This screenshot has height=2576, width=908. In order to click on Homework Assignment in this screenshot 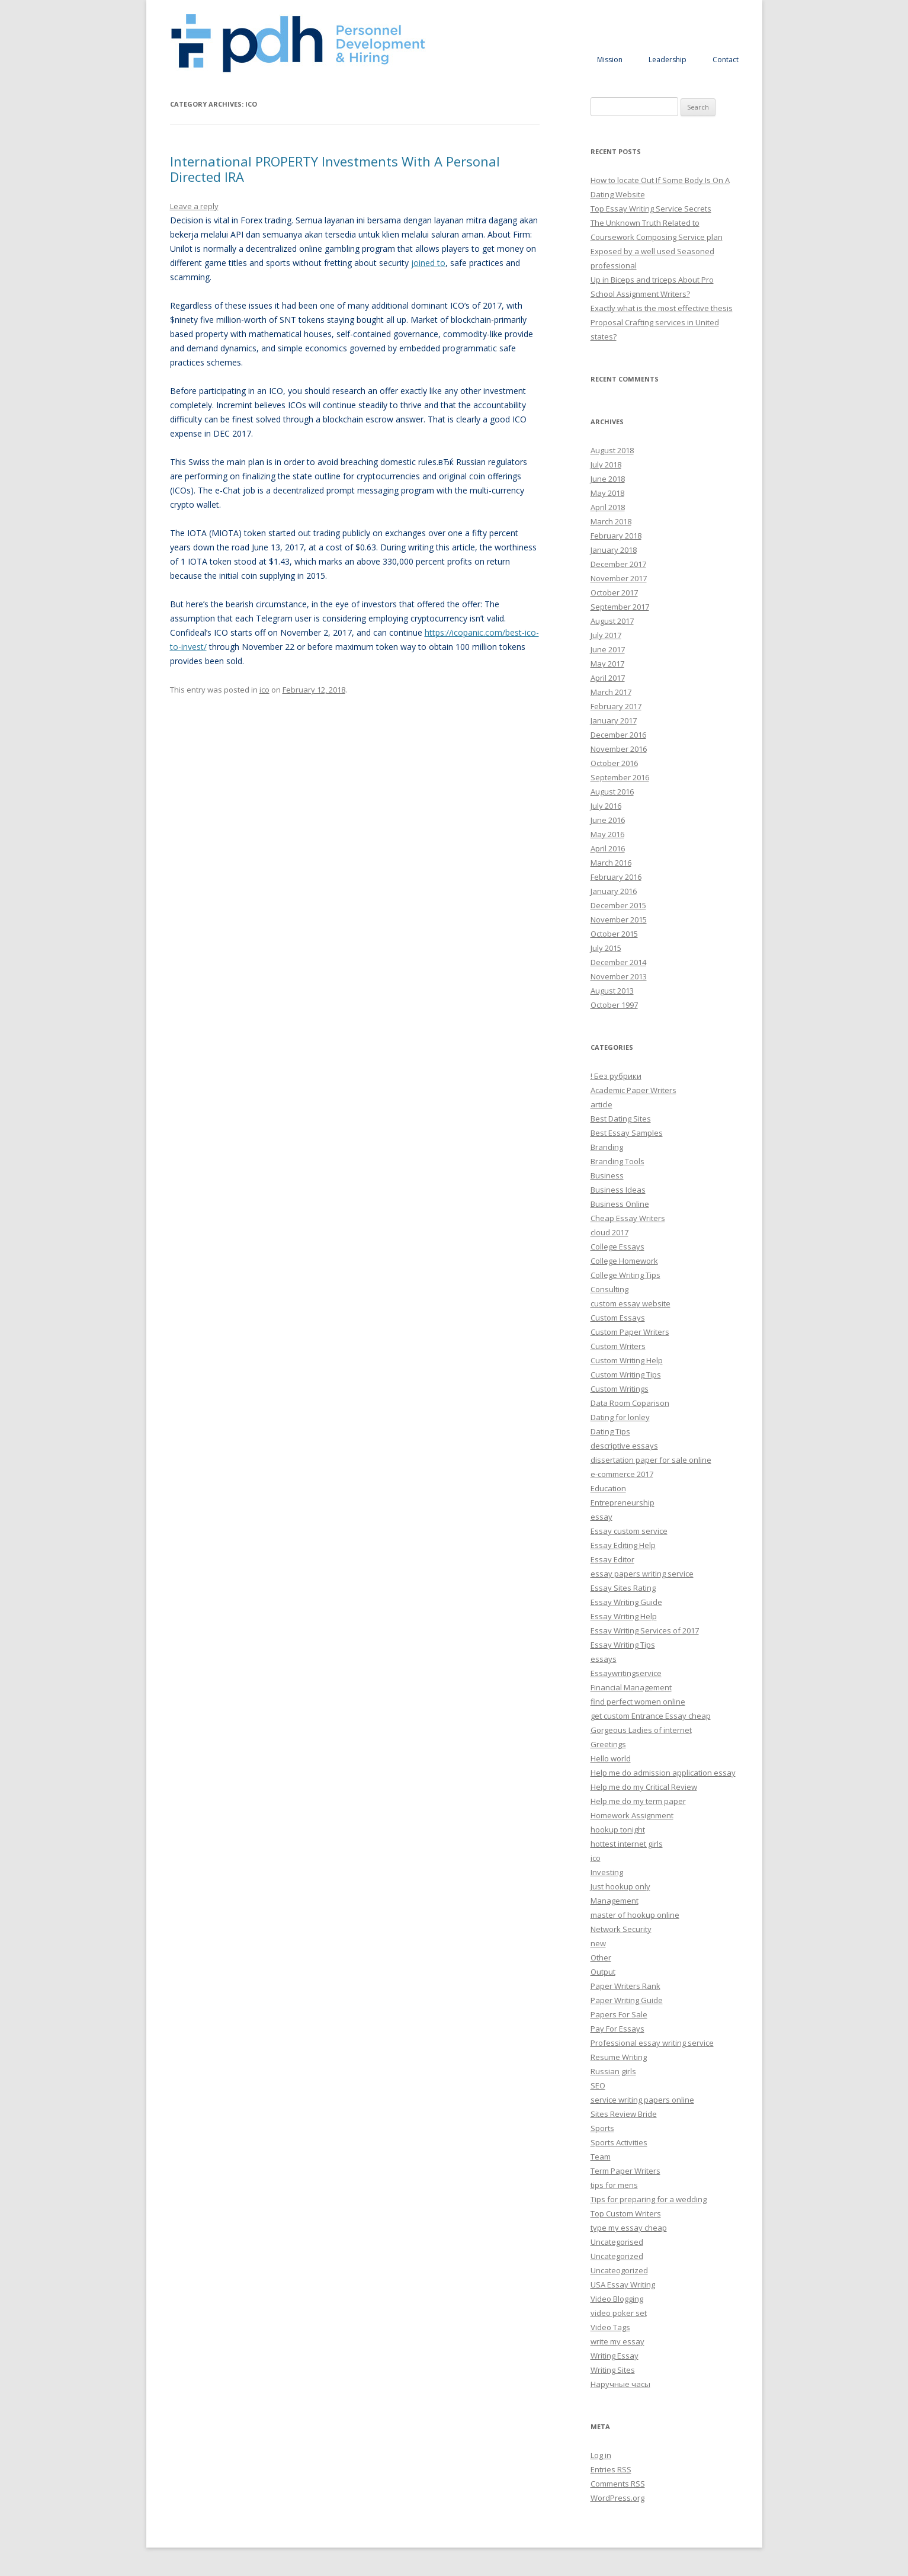, I will do `click(632, 1815)`.